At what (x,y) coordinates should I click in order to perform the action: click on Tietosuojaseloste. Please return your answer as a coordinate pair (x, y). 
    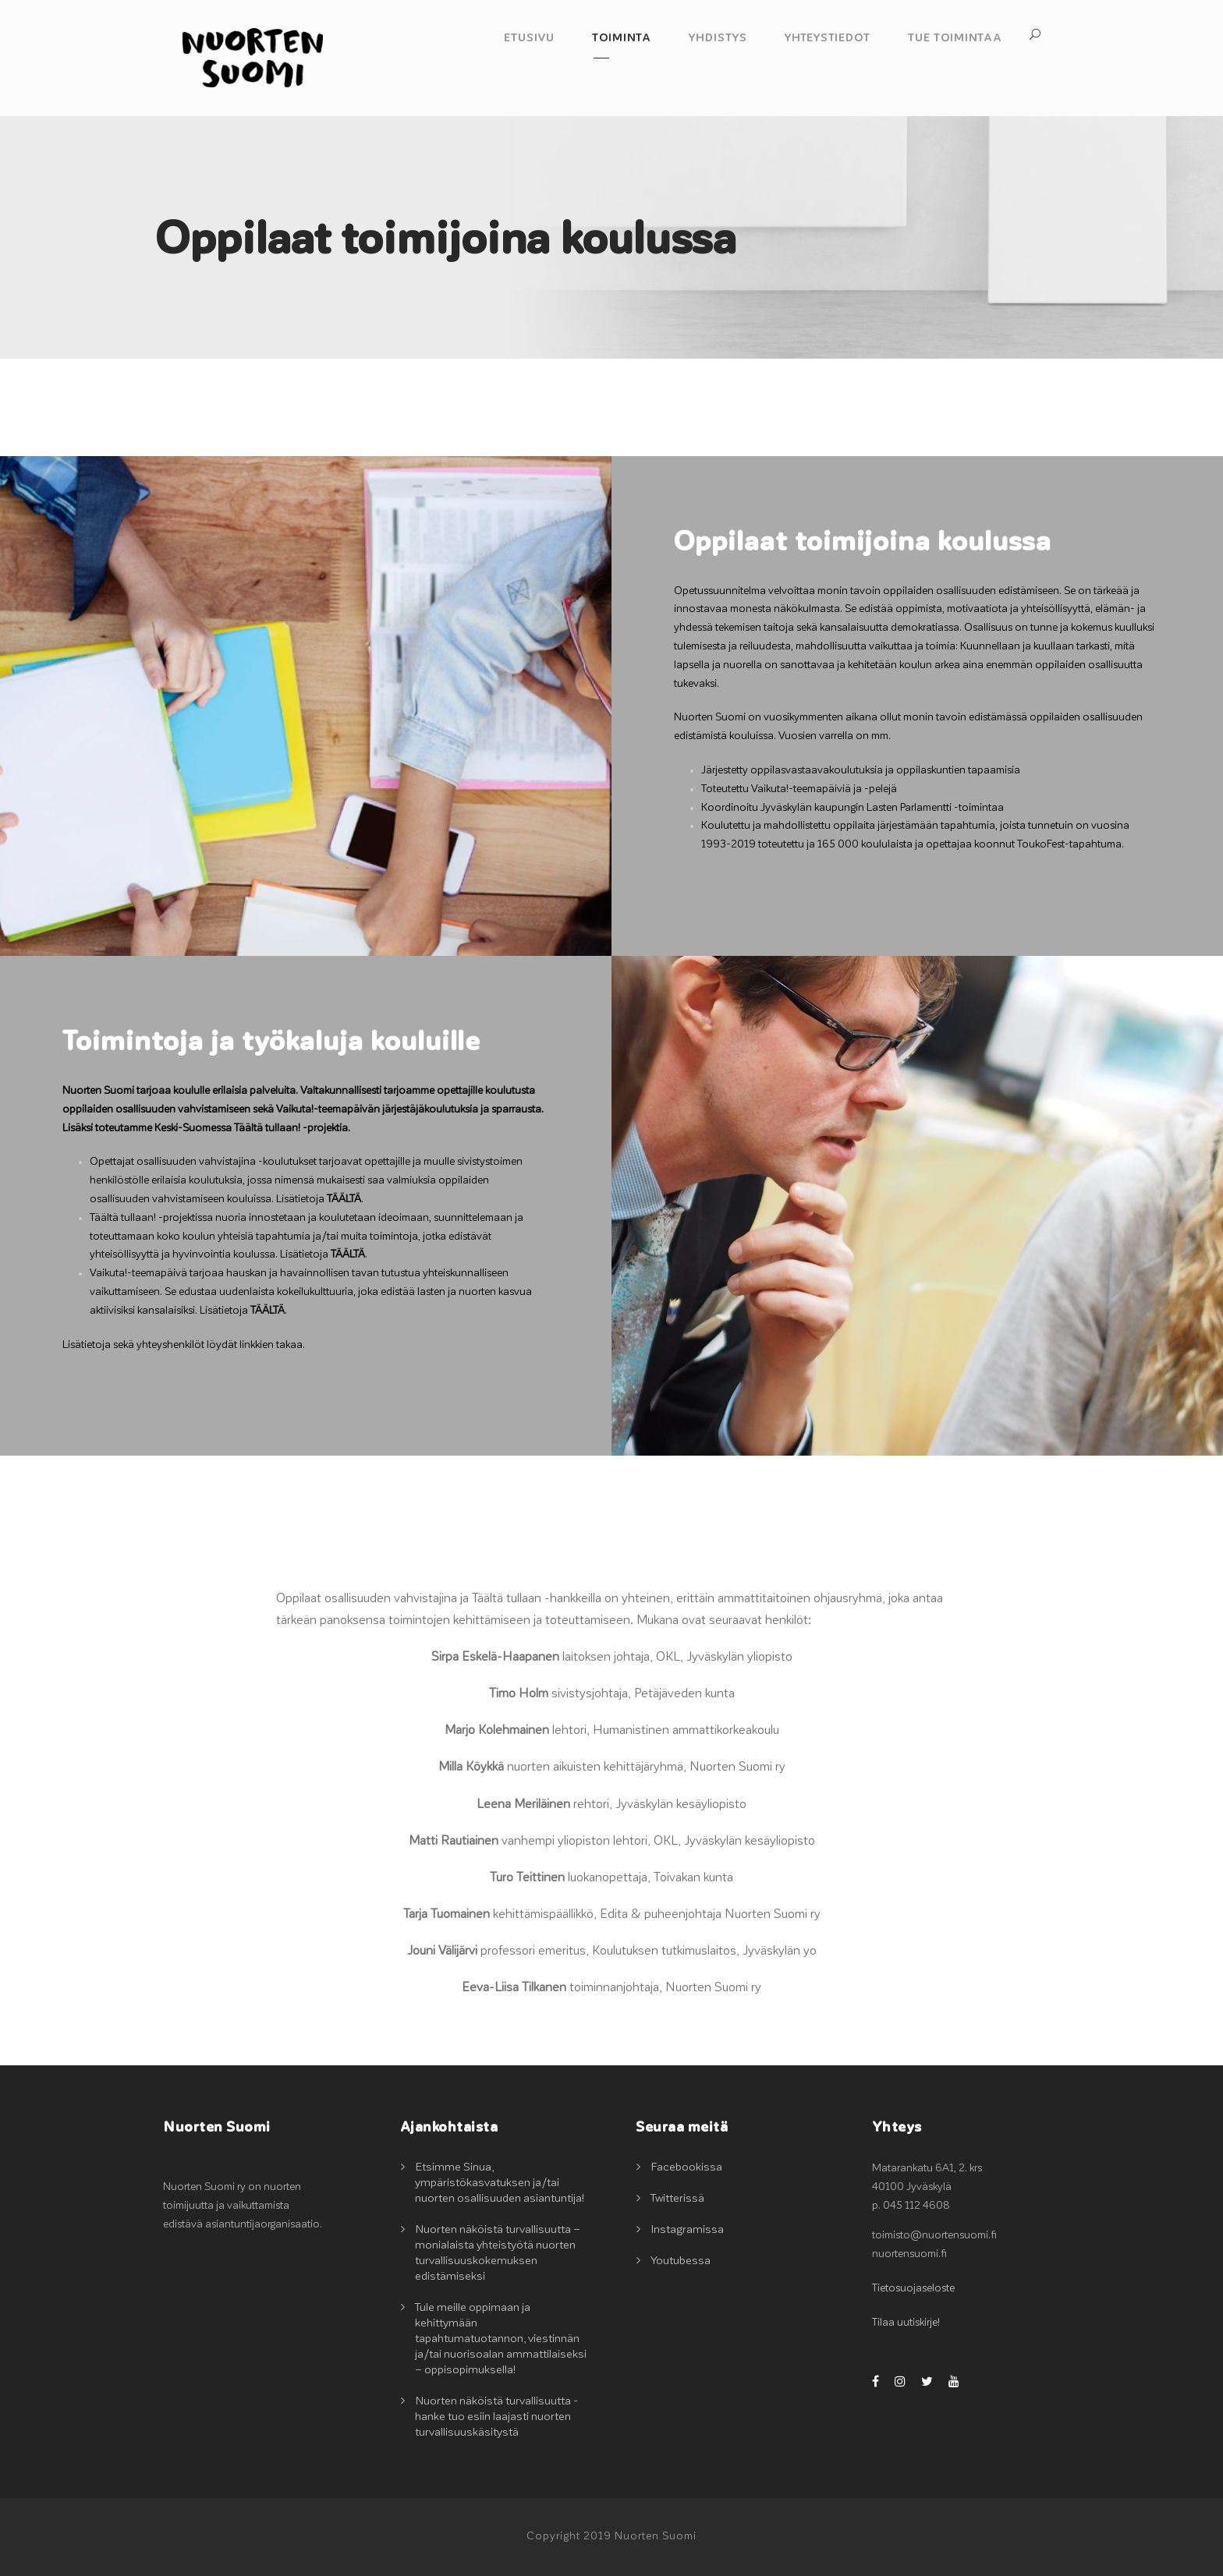
    Looking at the image, I should click on (913, 2288).